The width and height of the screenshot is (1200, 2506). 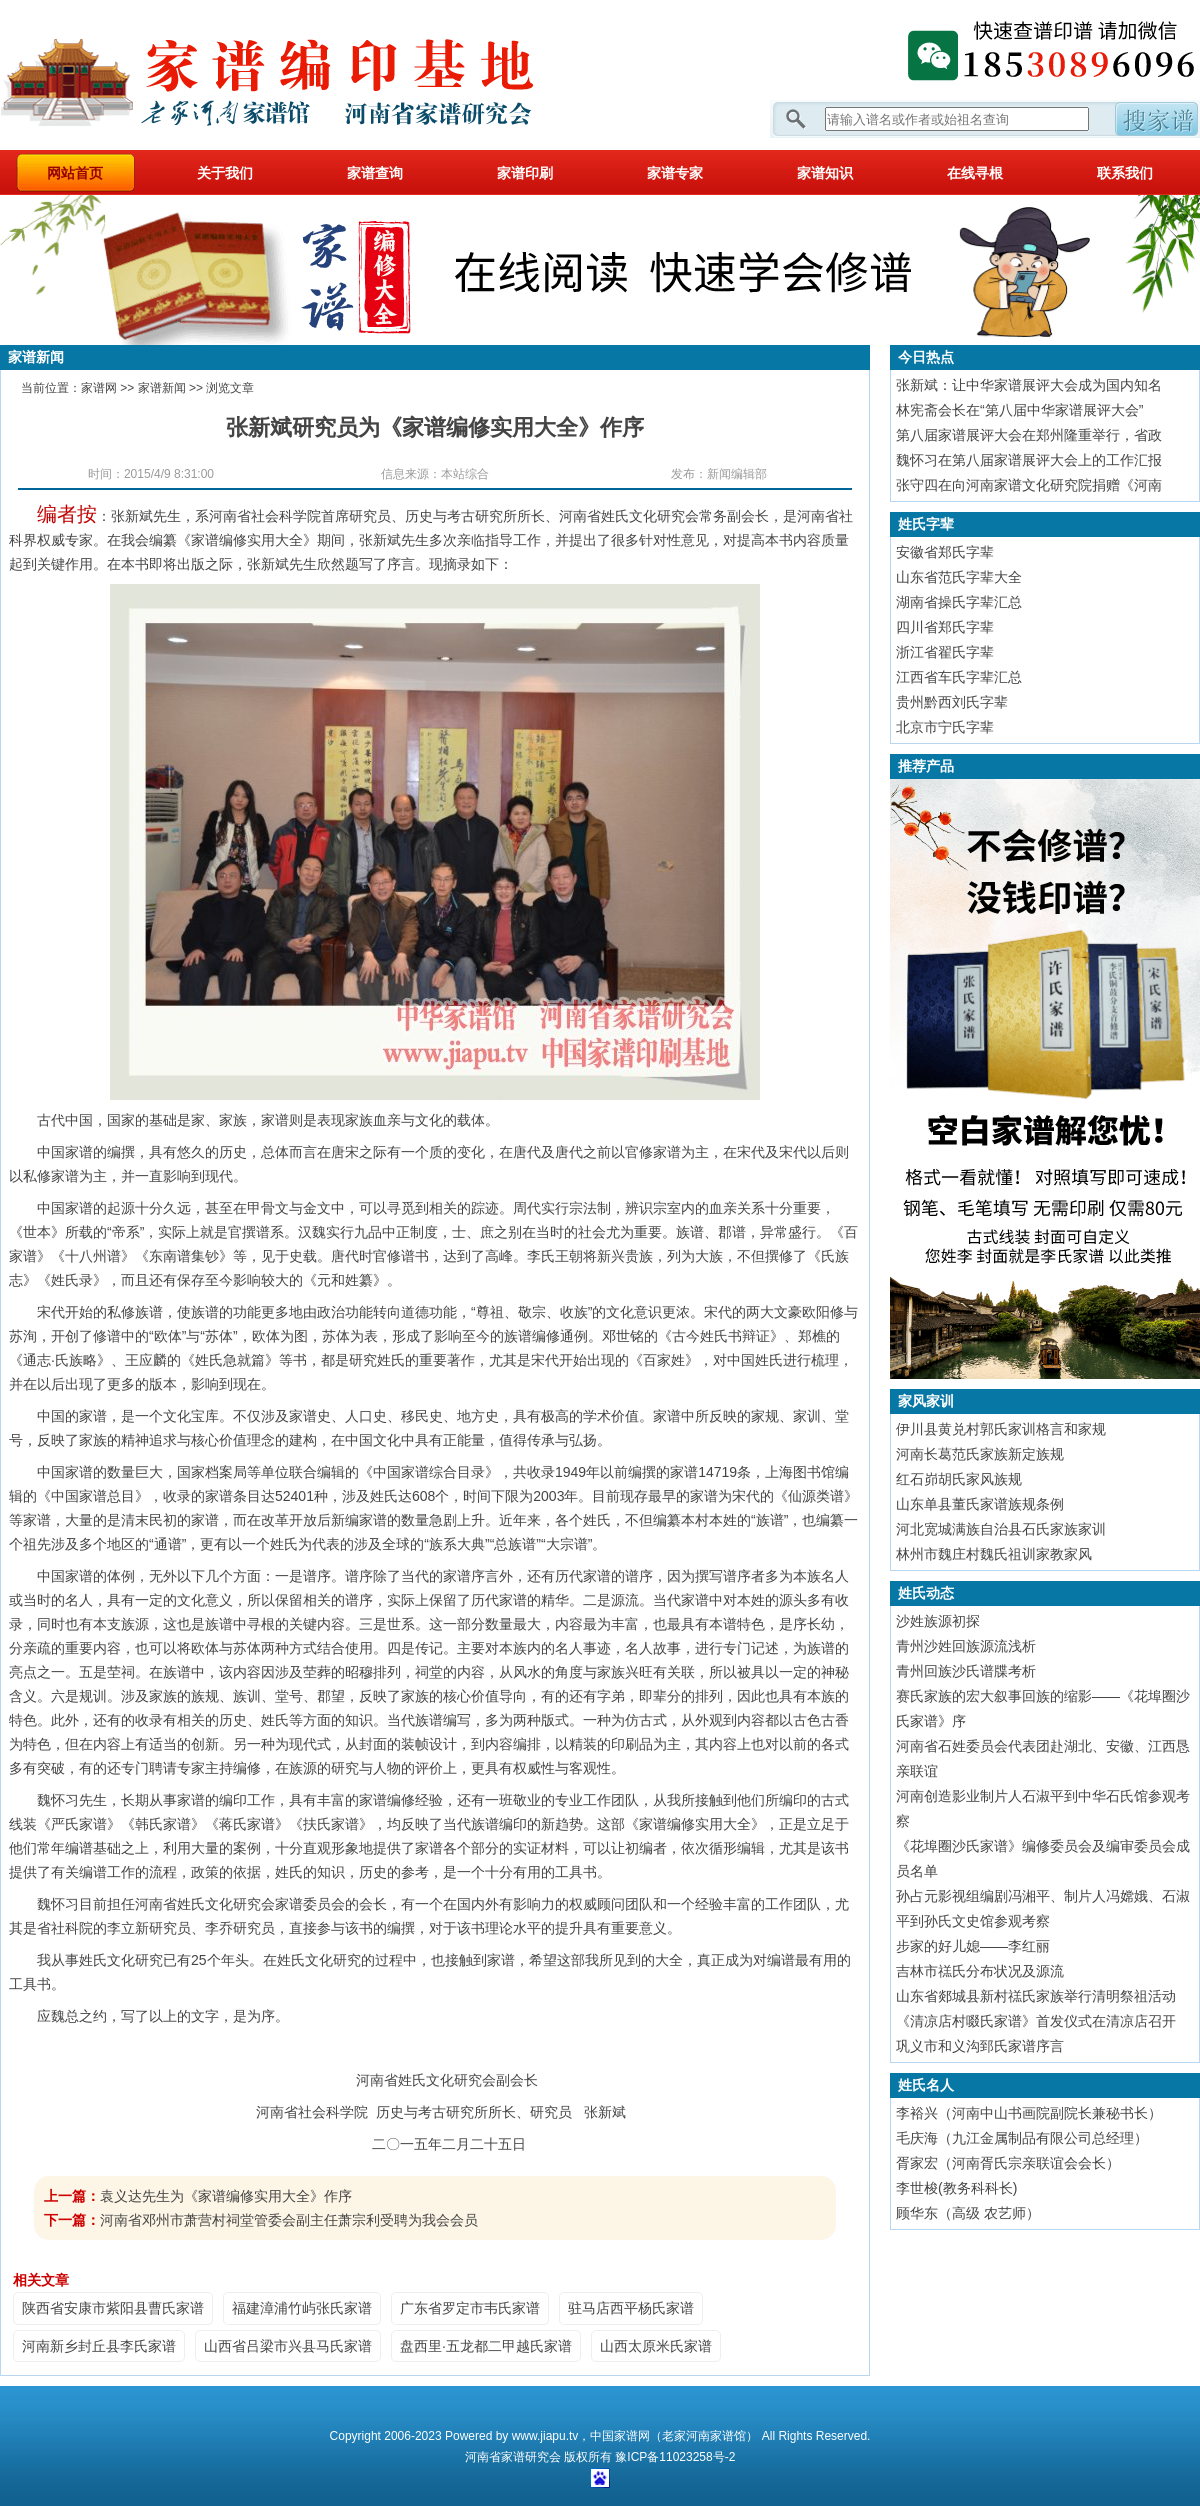 I want to click on 河南省邓州市萧营村祠堂管委会副主任萧宗利受聘为我会会员, so click(x=289, y=2220).